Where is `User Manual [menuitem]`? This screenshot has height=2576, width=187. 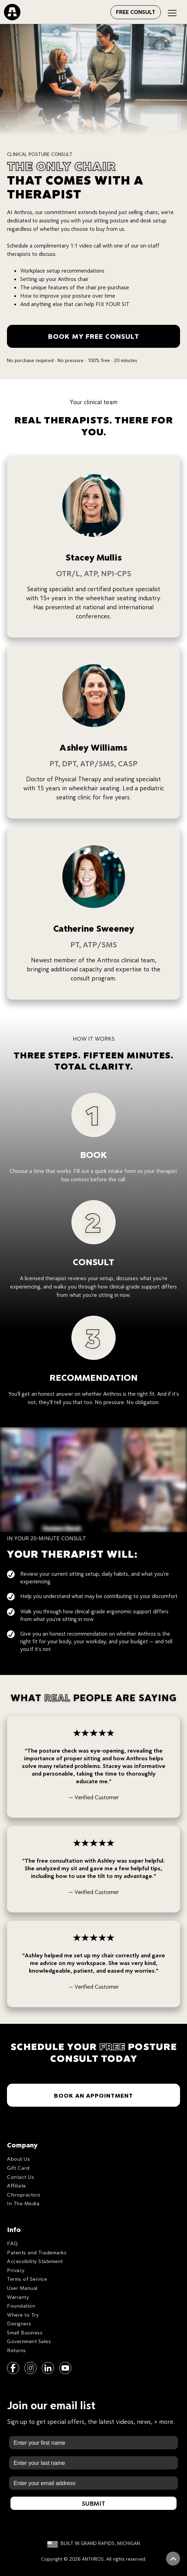 User Manual [menuitem] is located at coordinates (22, 2288).